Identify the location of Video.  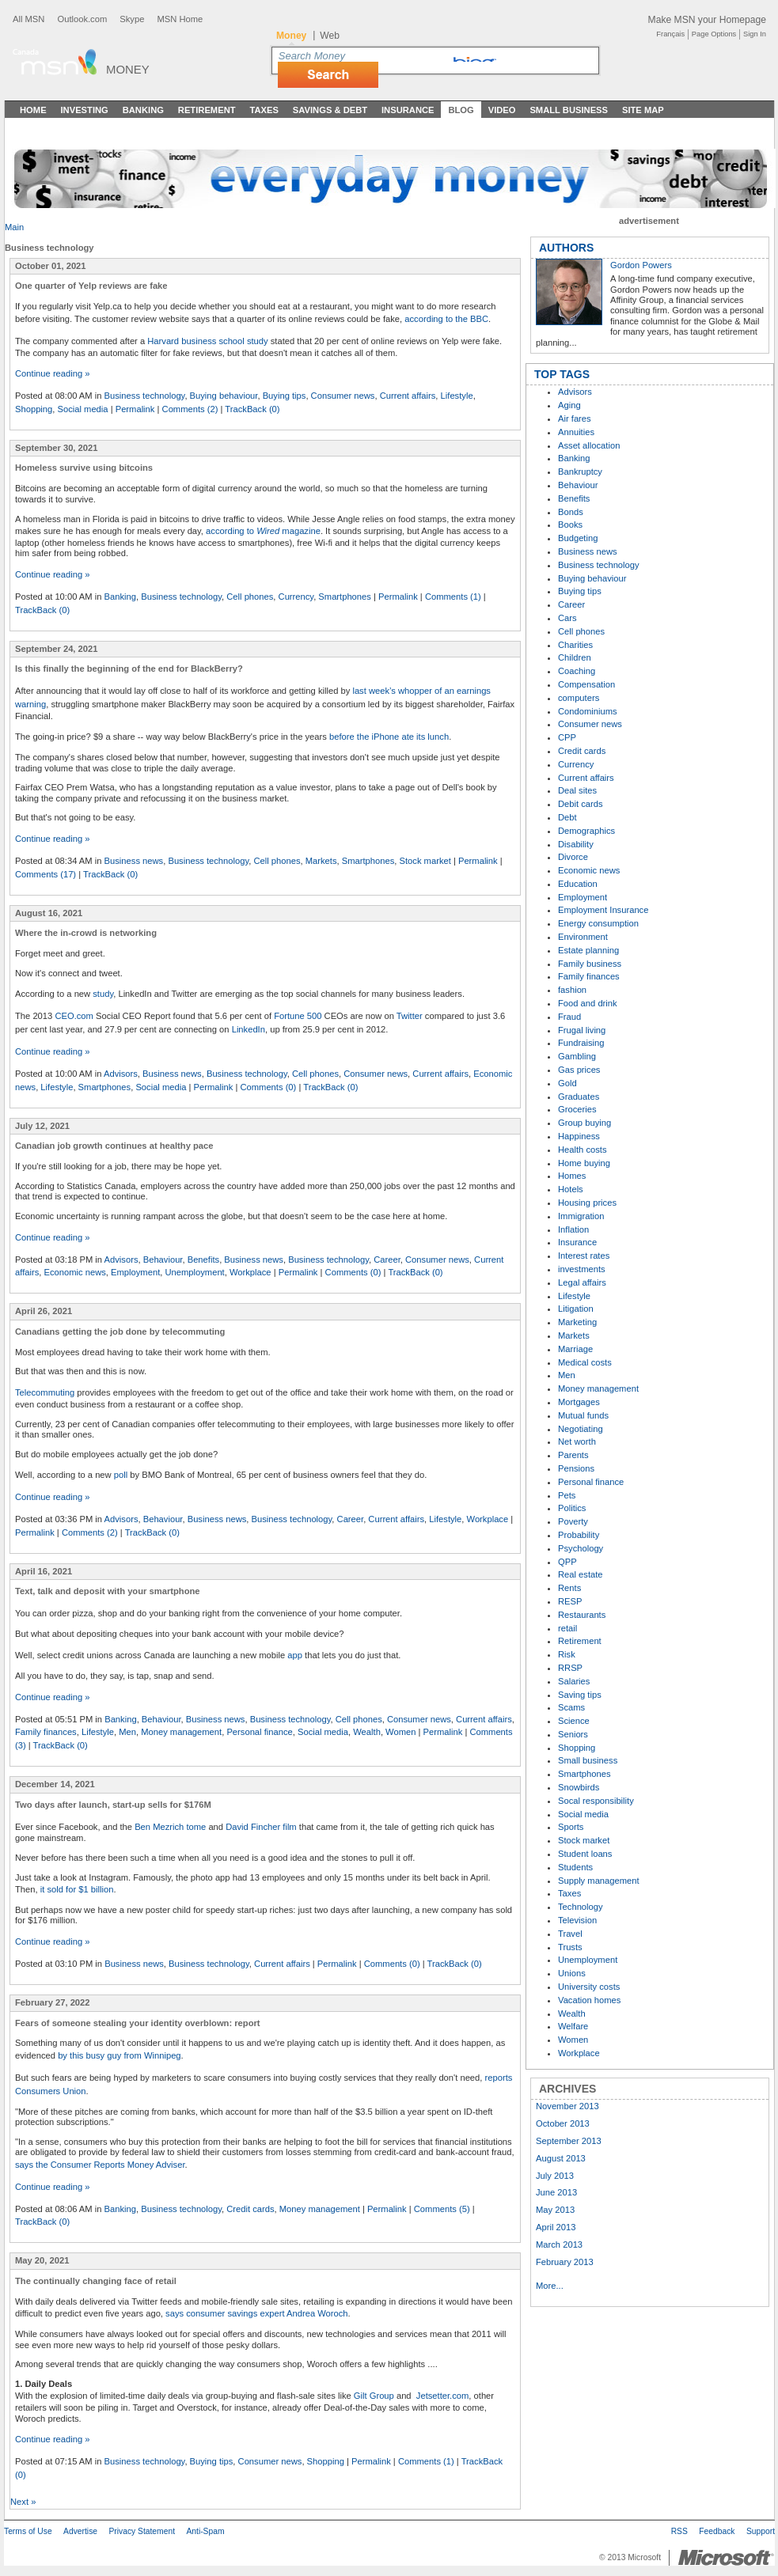
(502, 110).